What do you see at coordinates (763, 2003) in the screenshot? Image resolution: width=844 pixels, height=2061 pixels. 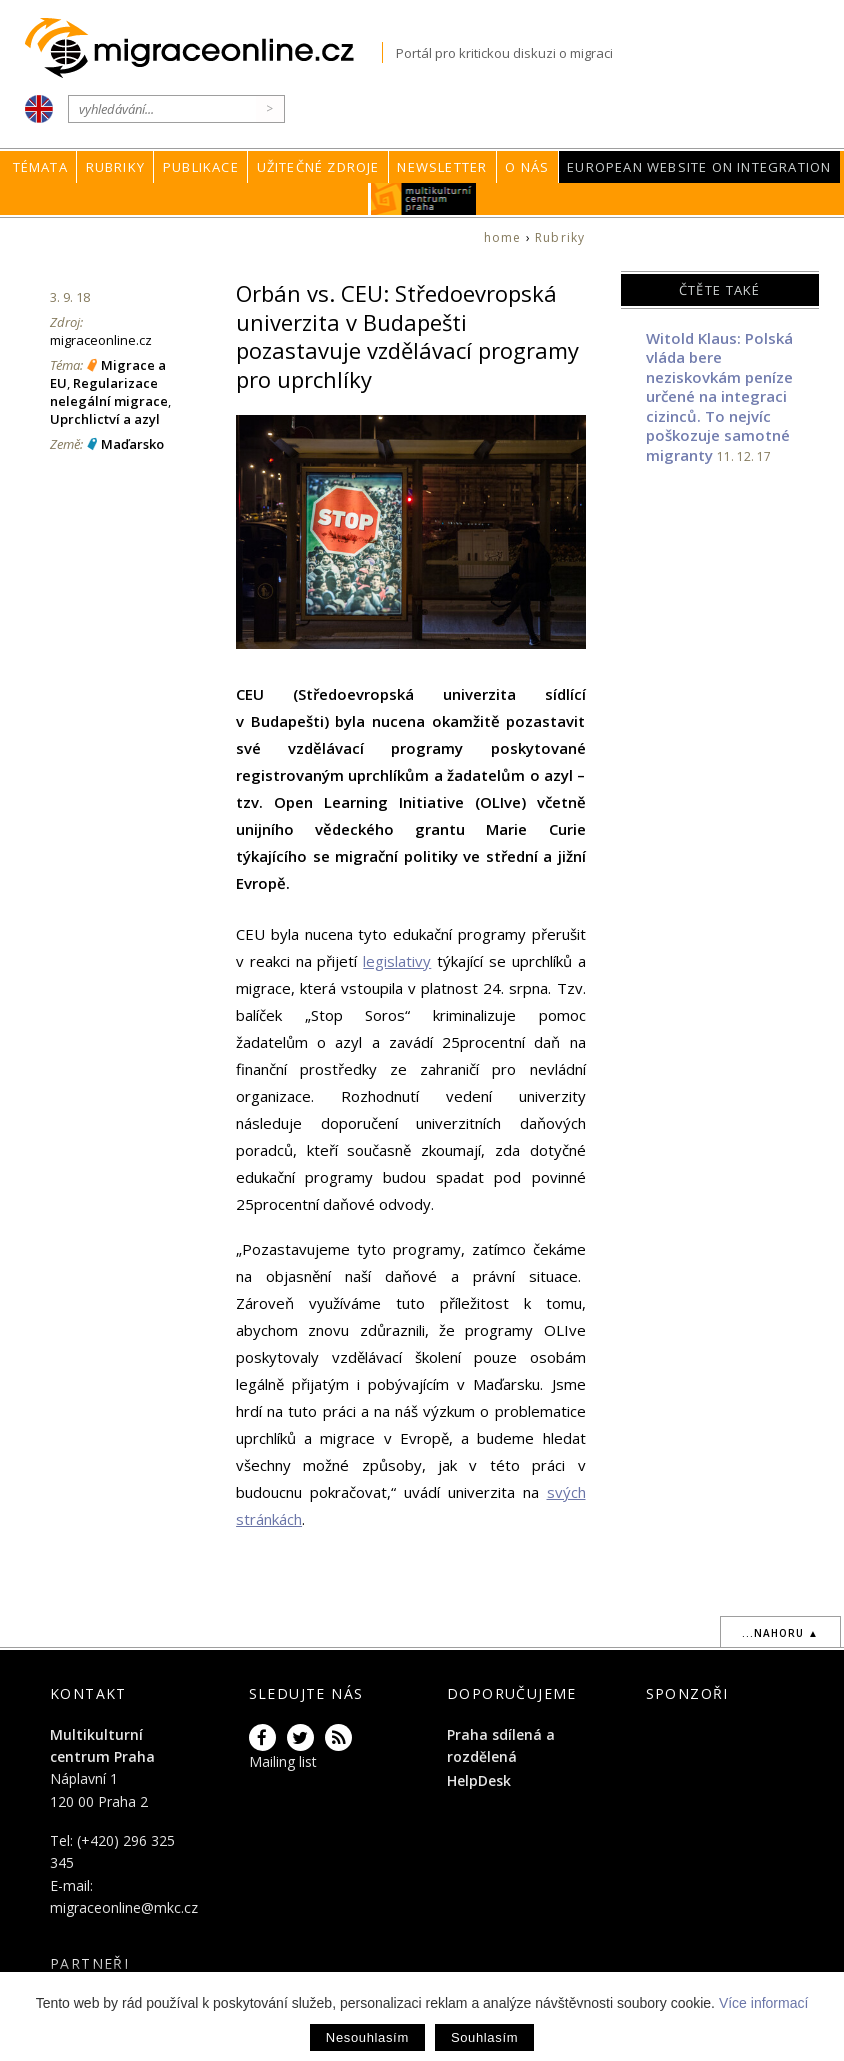 I see `Více informací` at bounding box center [763, 2003].